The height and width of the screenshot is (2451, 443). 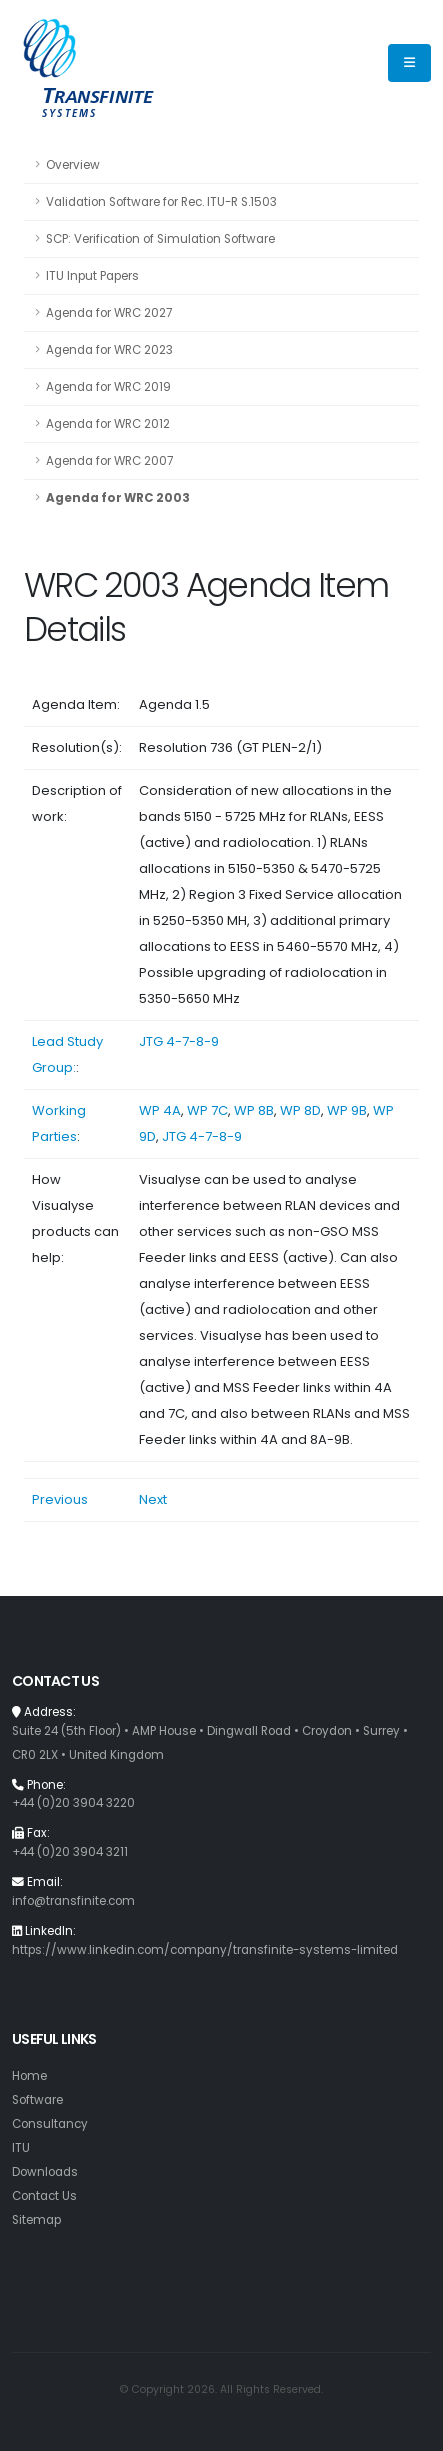 What do you see at coordinates (45, 2172) in the screenshot?
I see `Downloads` at bounding box center [45, 2172].